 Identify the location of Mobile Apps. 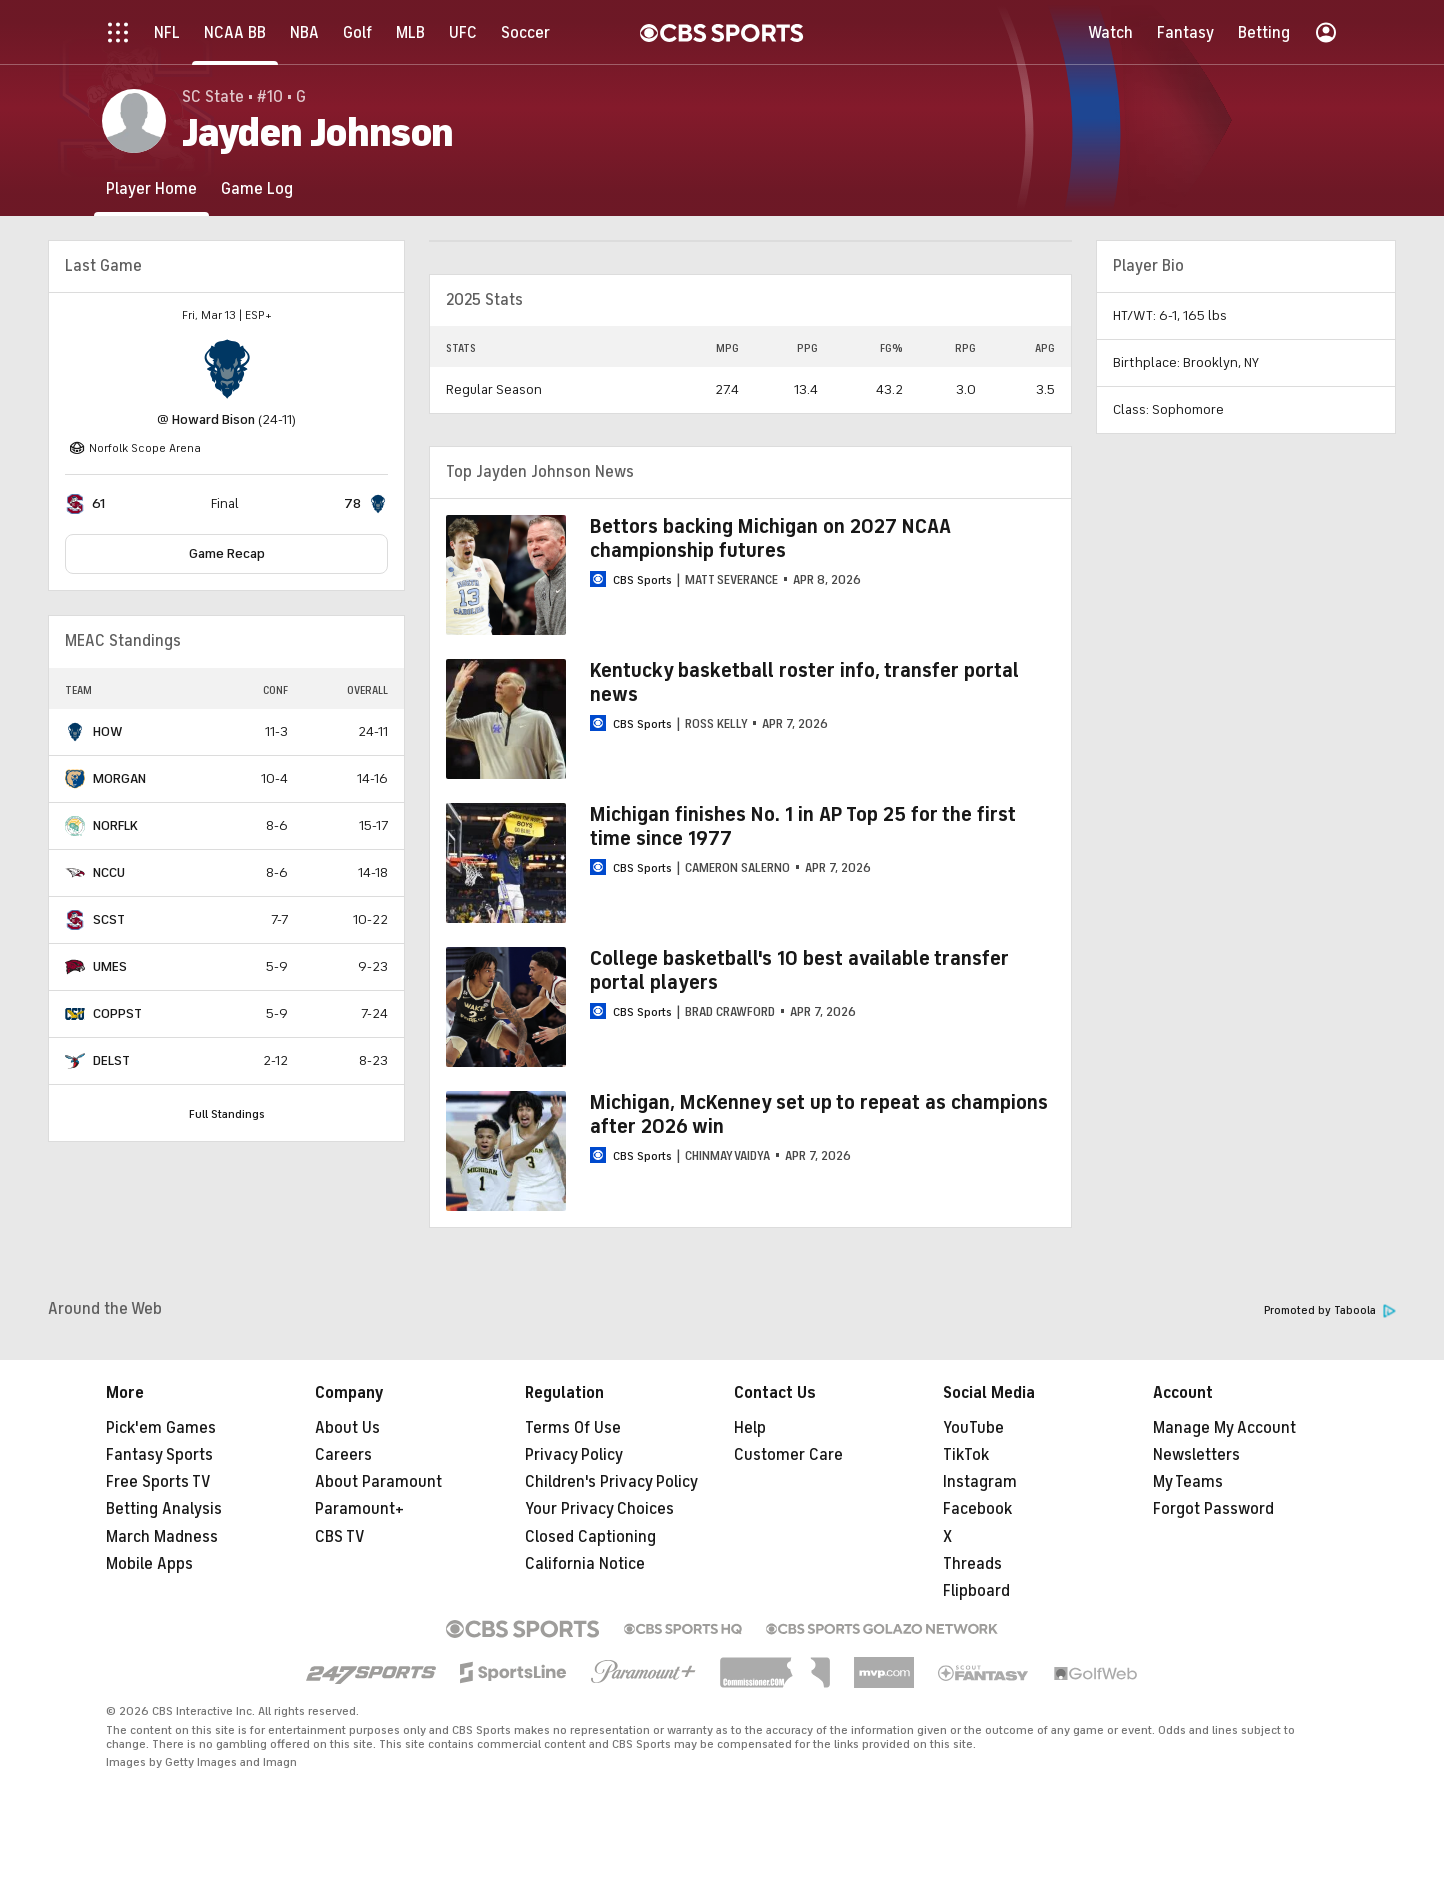
(149, 1564).